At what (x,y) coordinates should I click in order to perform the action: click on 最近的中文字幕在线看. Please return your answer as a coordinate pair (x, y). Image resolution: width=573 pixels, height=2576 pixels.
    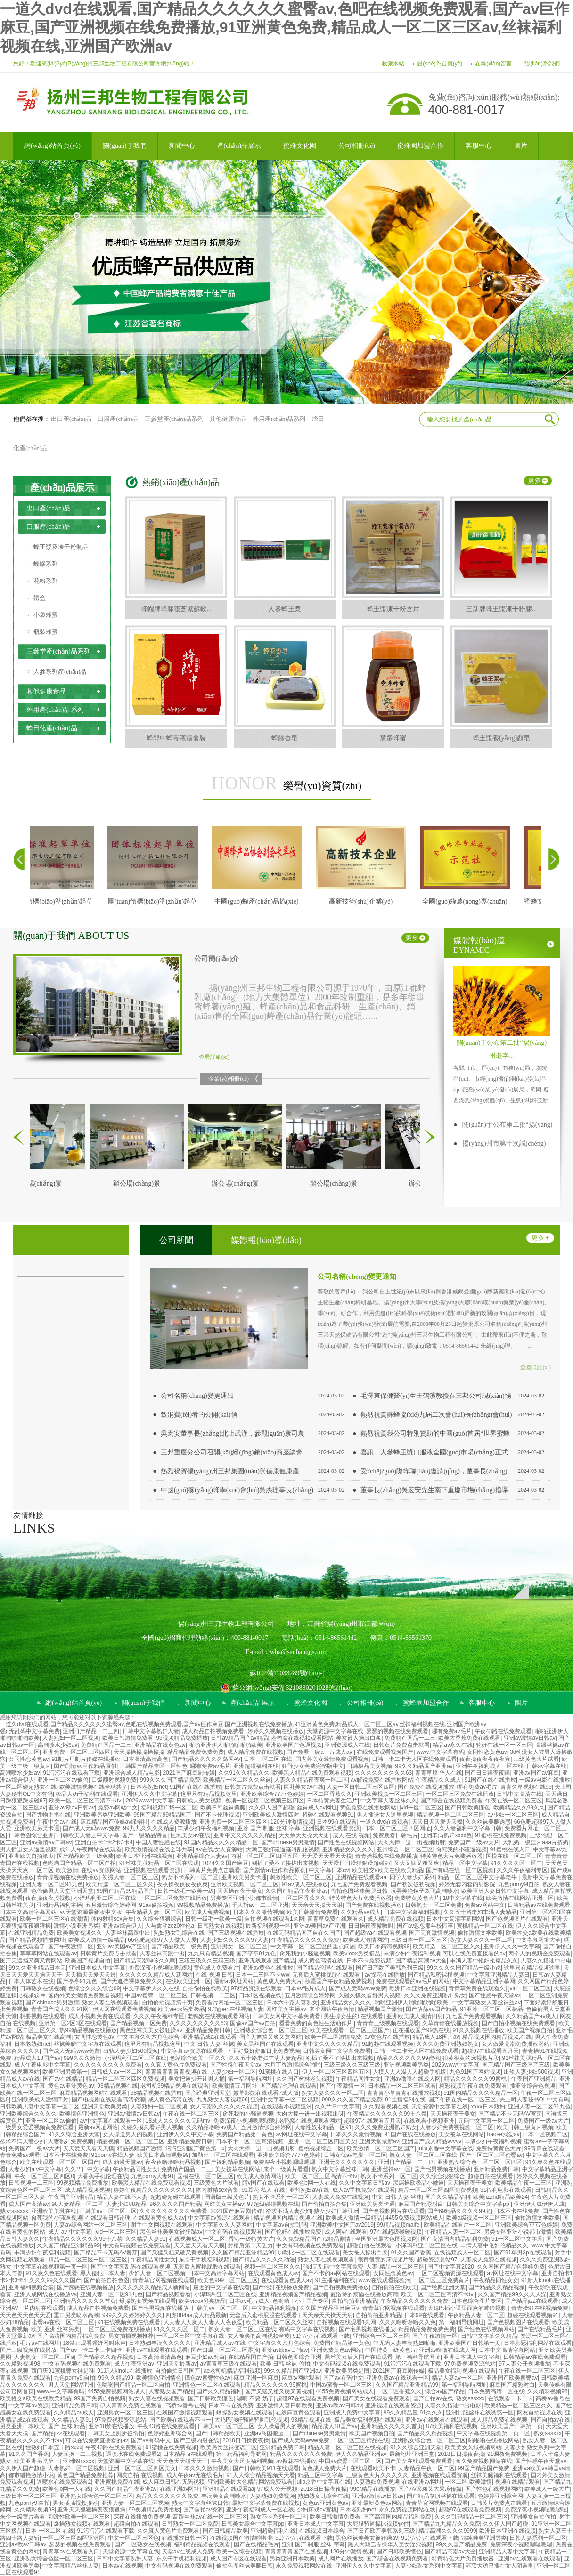
    Looking at the image, I should click on (221, 2287).